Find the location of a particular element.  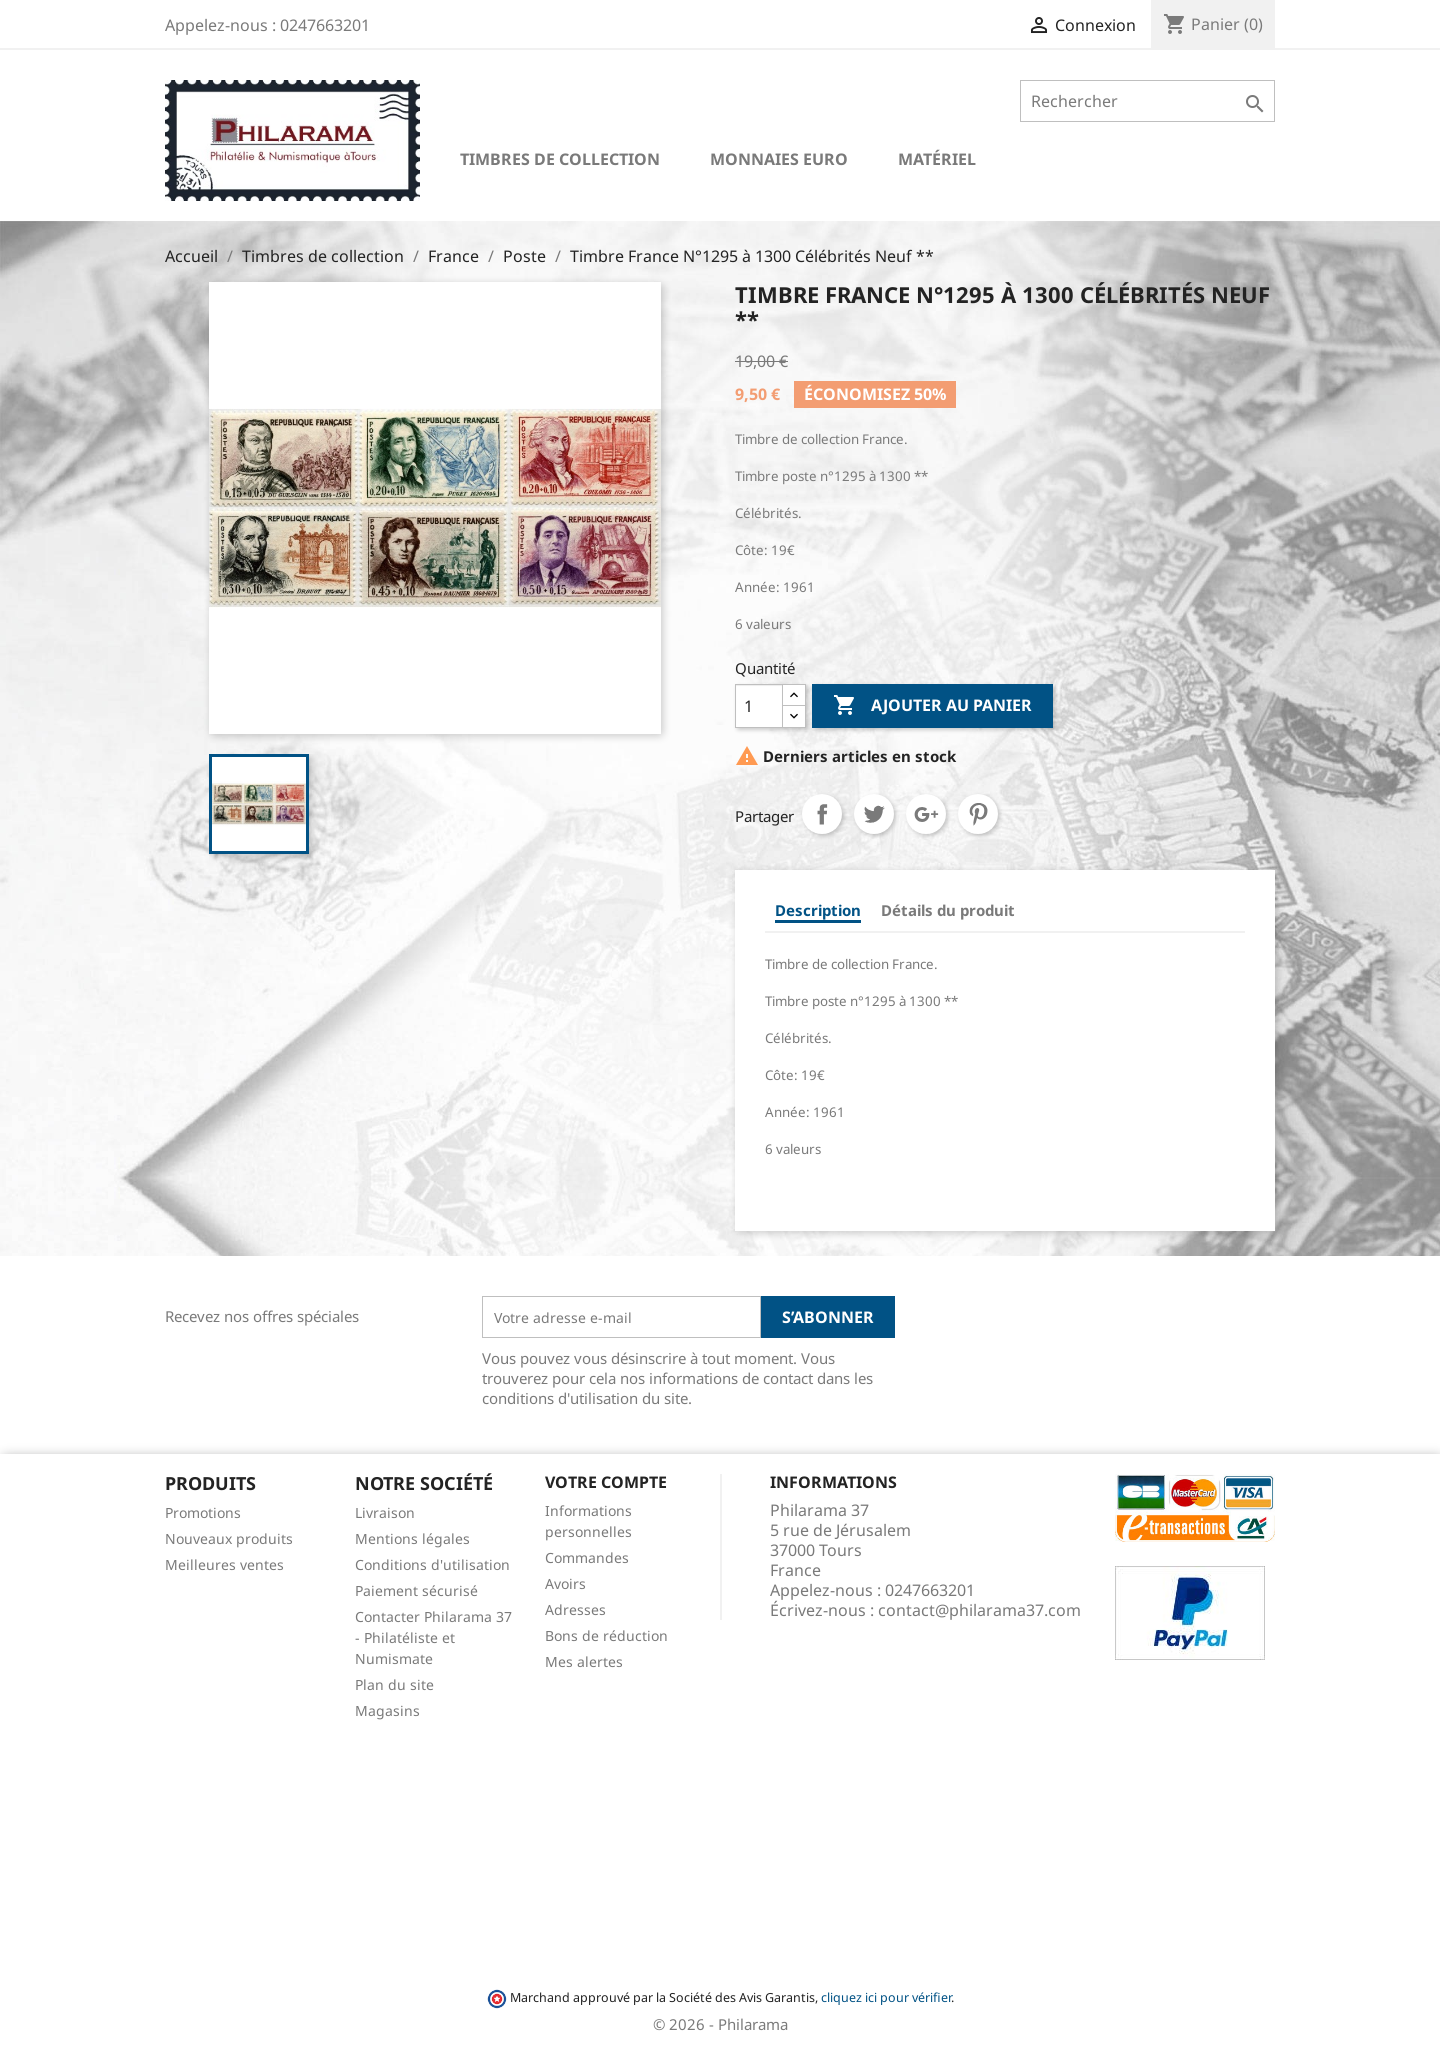

Pinterest is located at coordinates (978, 814).